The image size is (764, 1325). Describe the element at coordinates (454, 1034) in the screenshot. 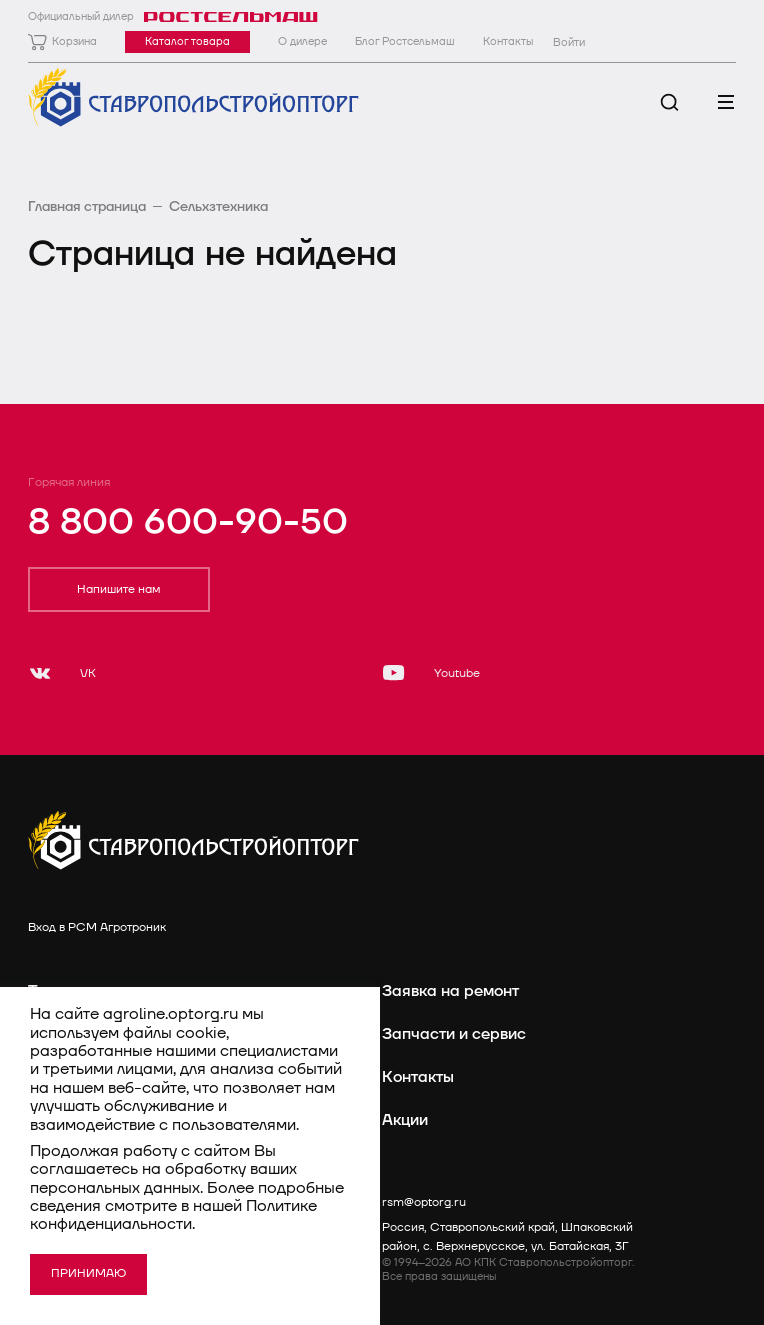

I see `Запчасти и сервис` at that location.